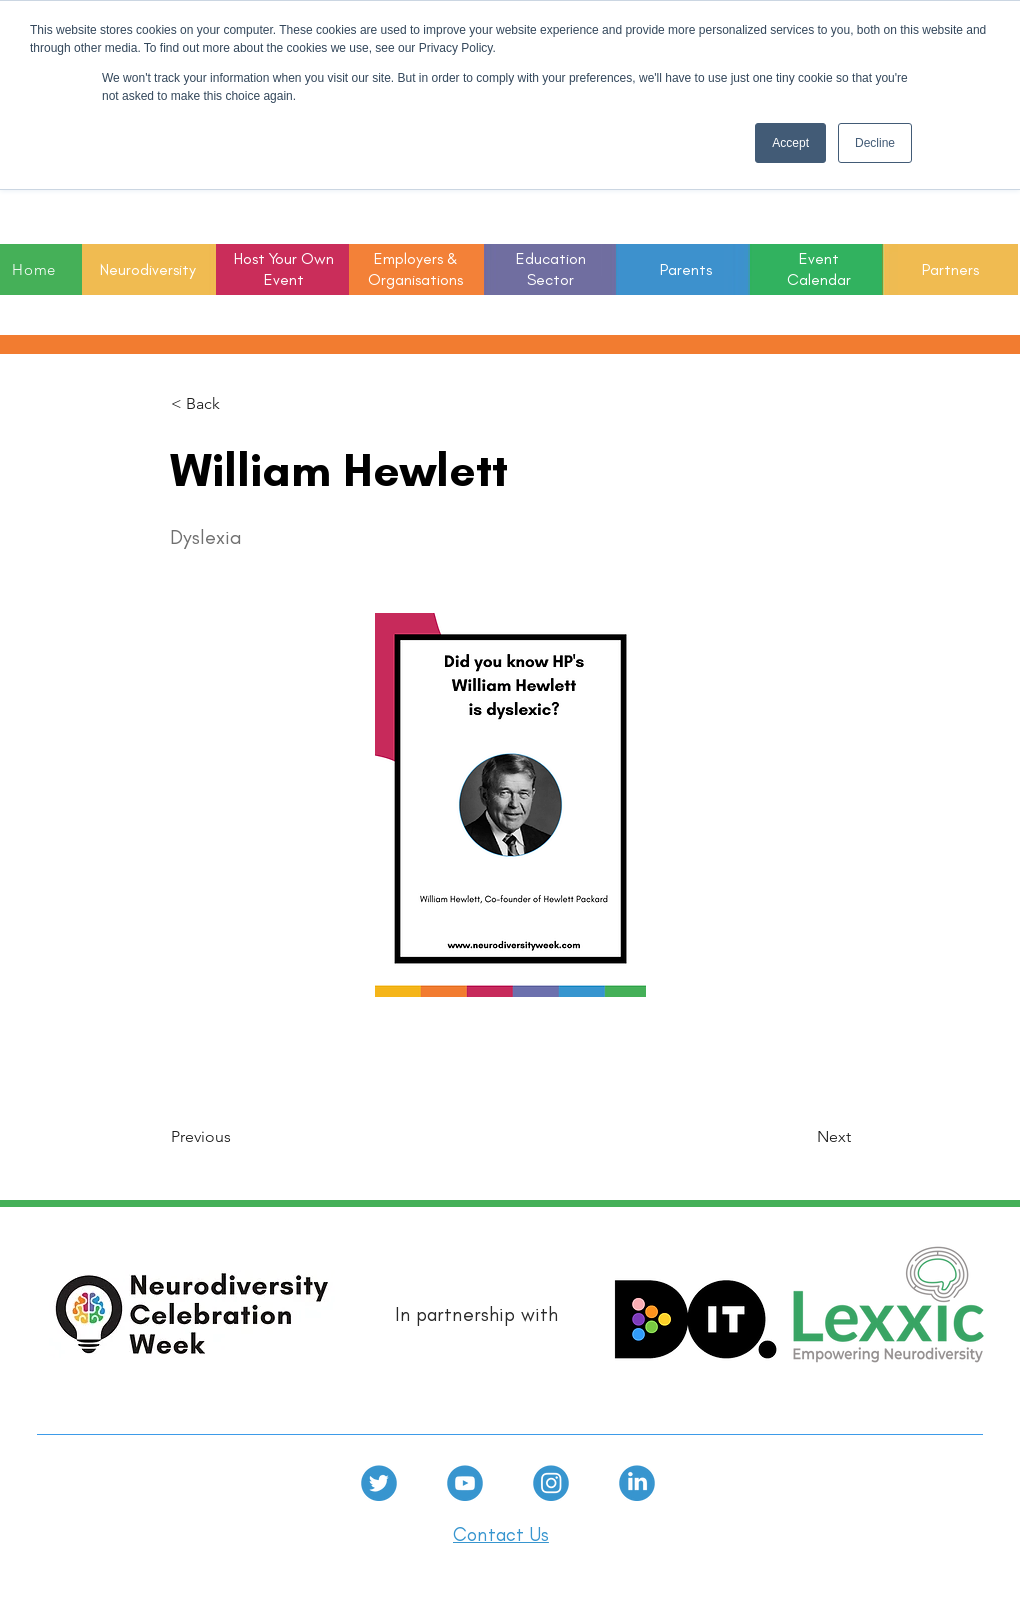 The image size is (1020, 1610). I want to click on [linkedin], so click(637, 1483).